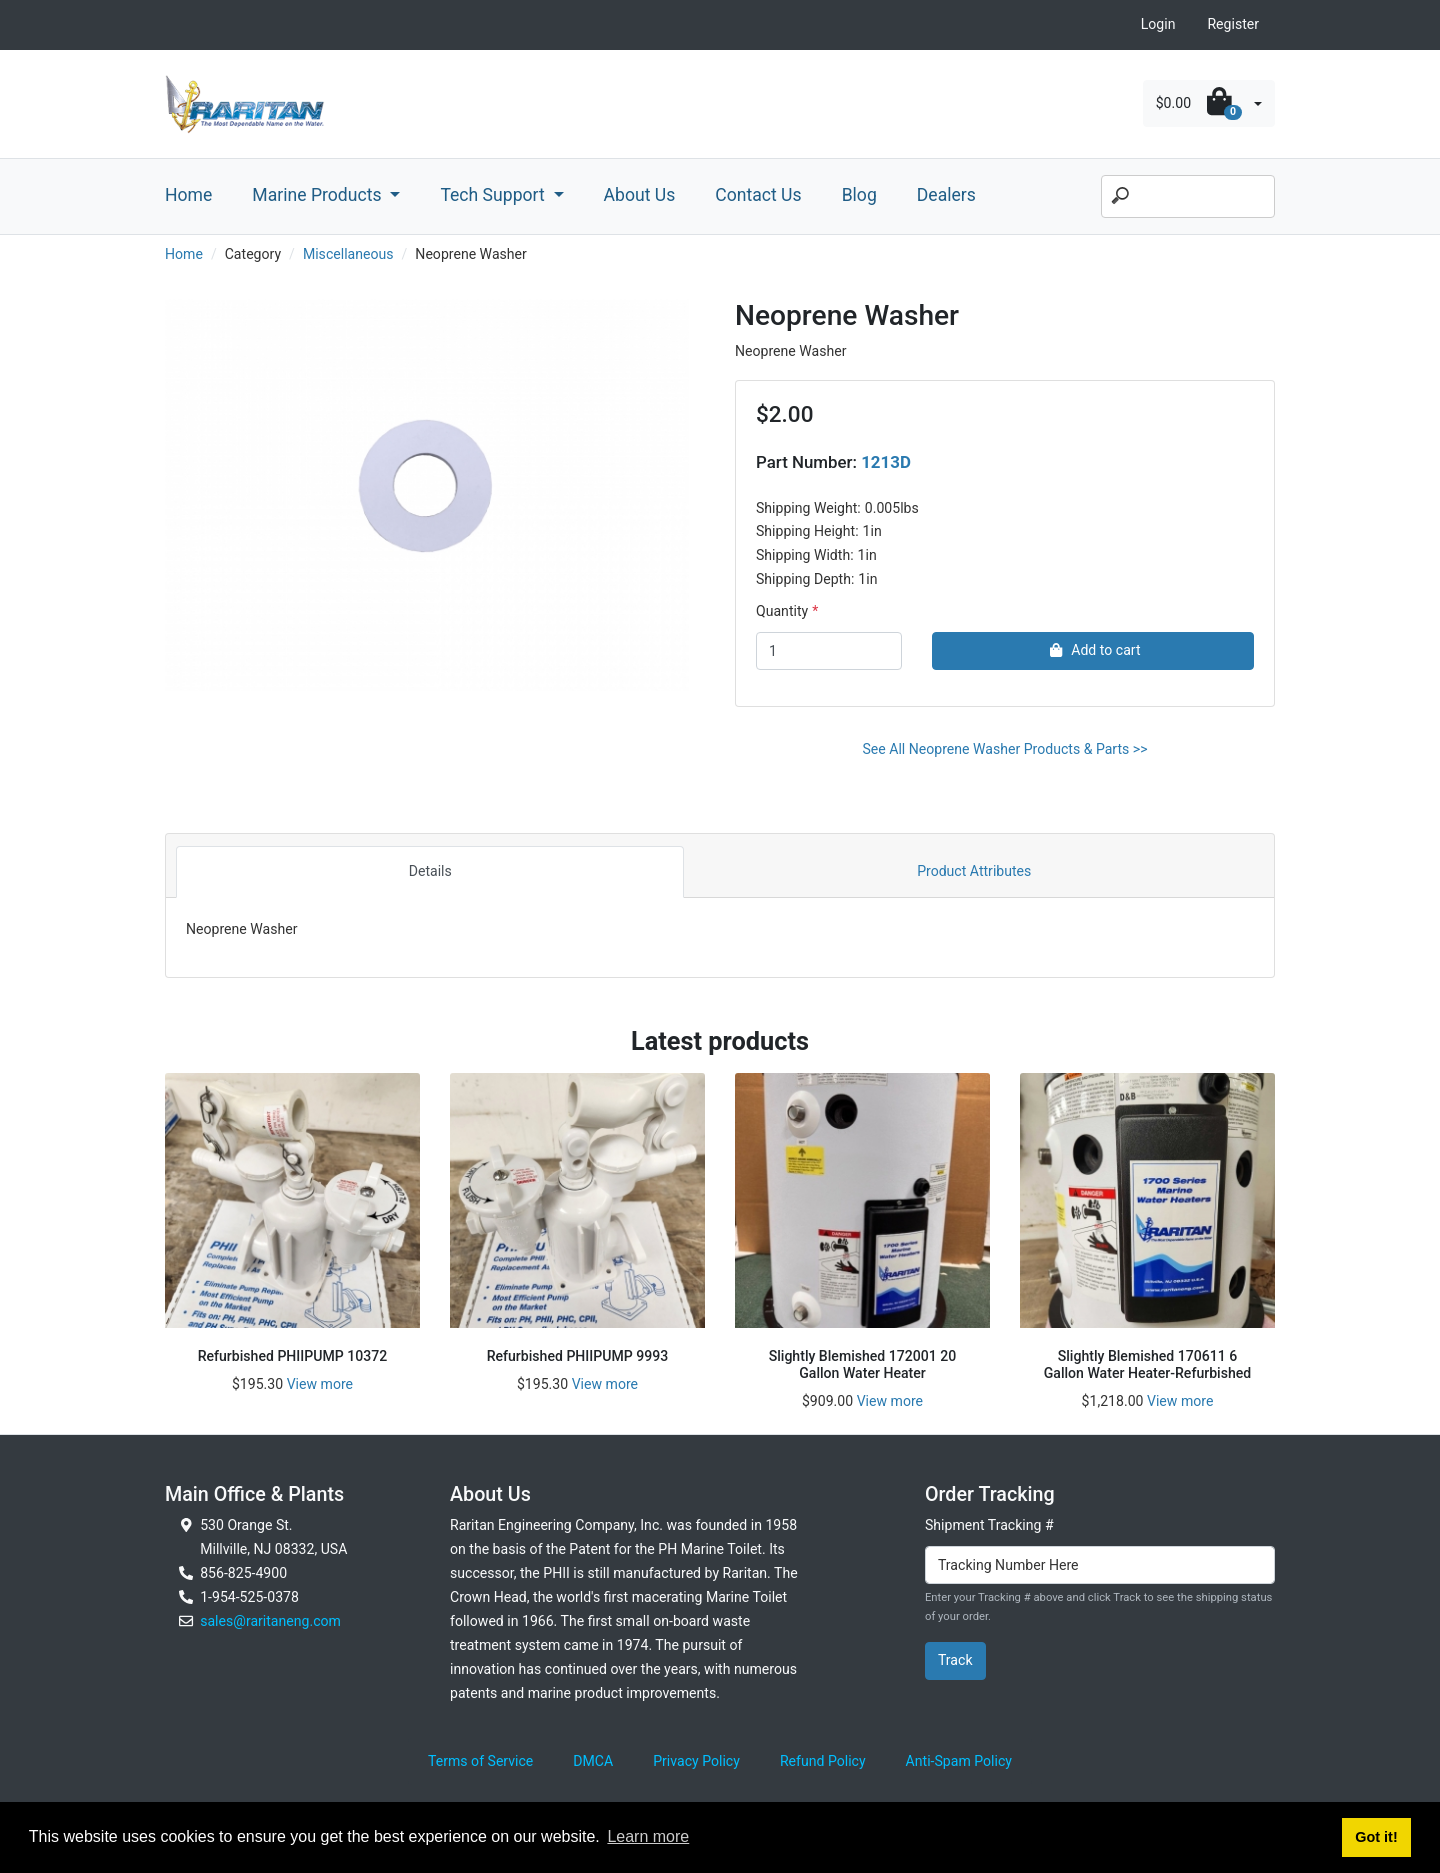 This screenshot has height=1873, width=1440. I want to click on Register, so click(1233, 24).